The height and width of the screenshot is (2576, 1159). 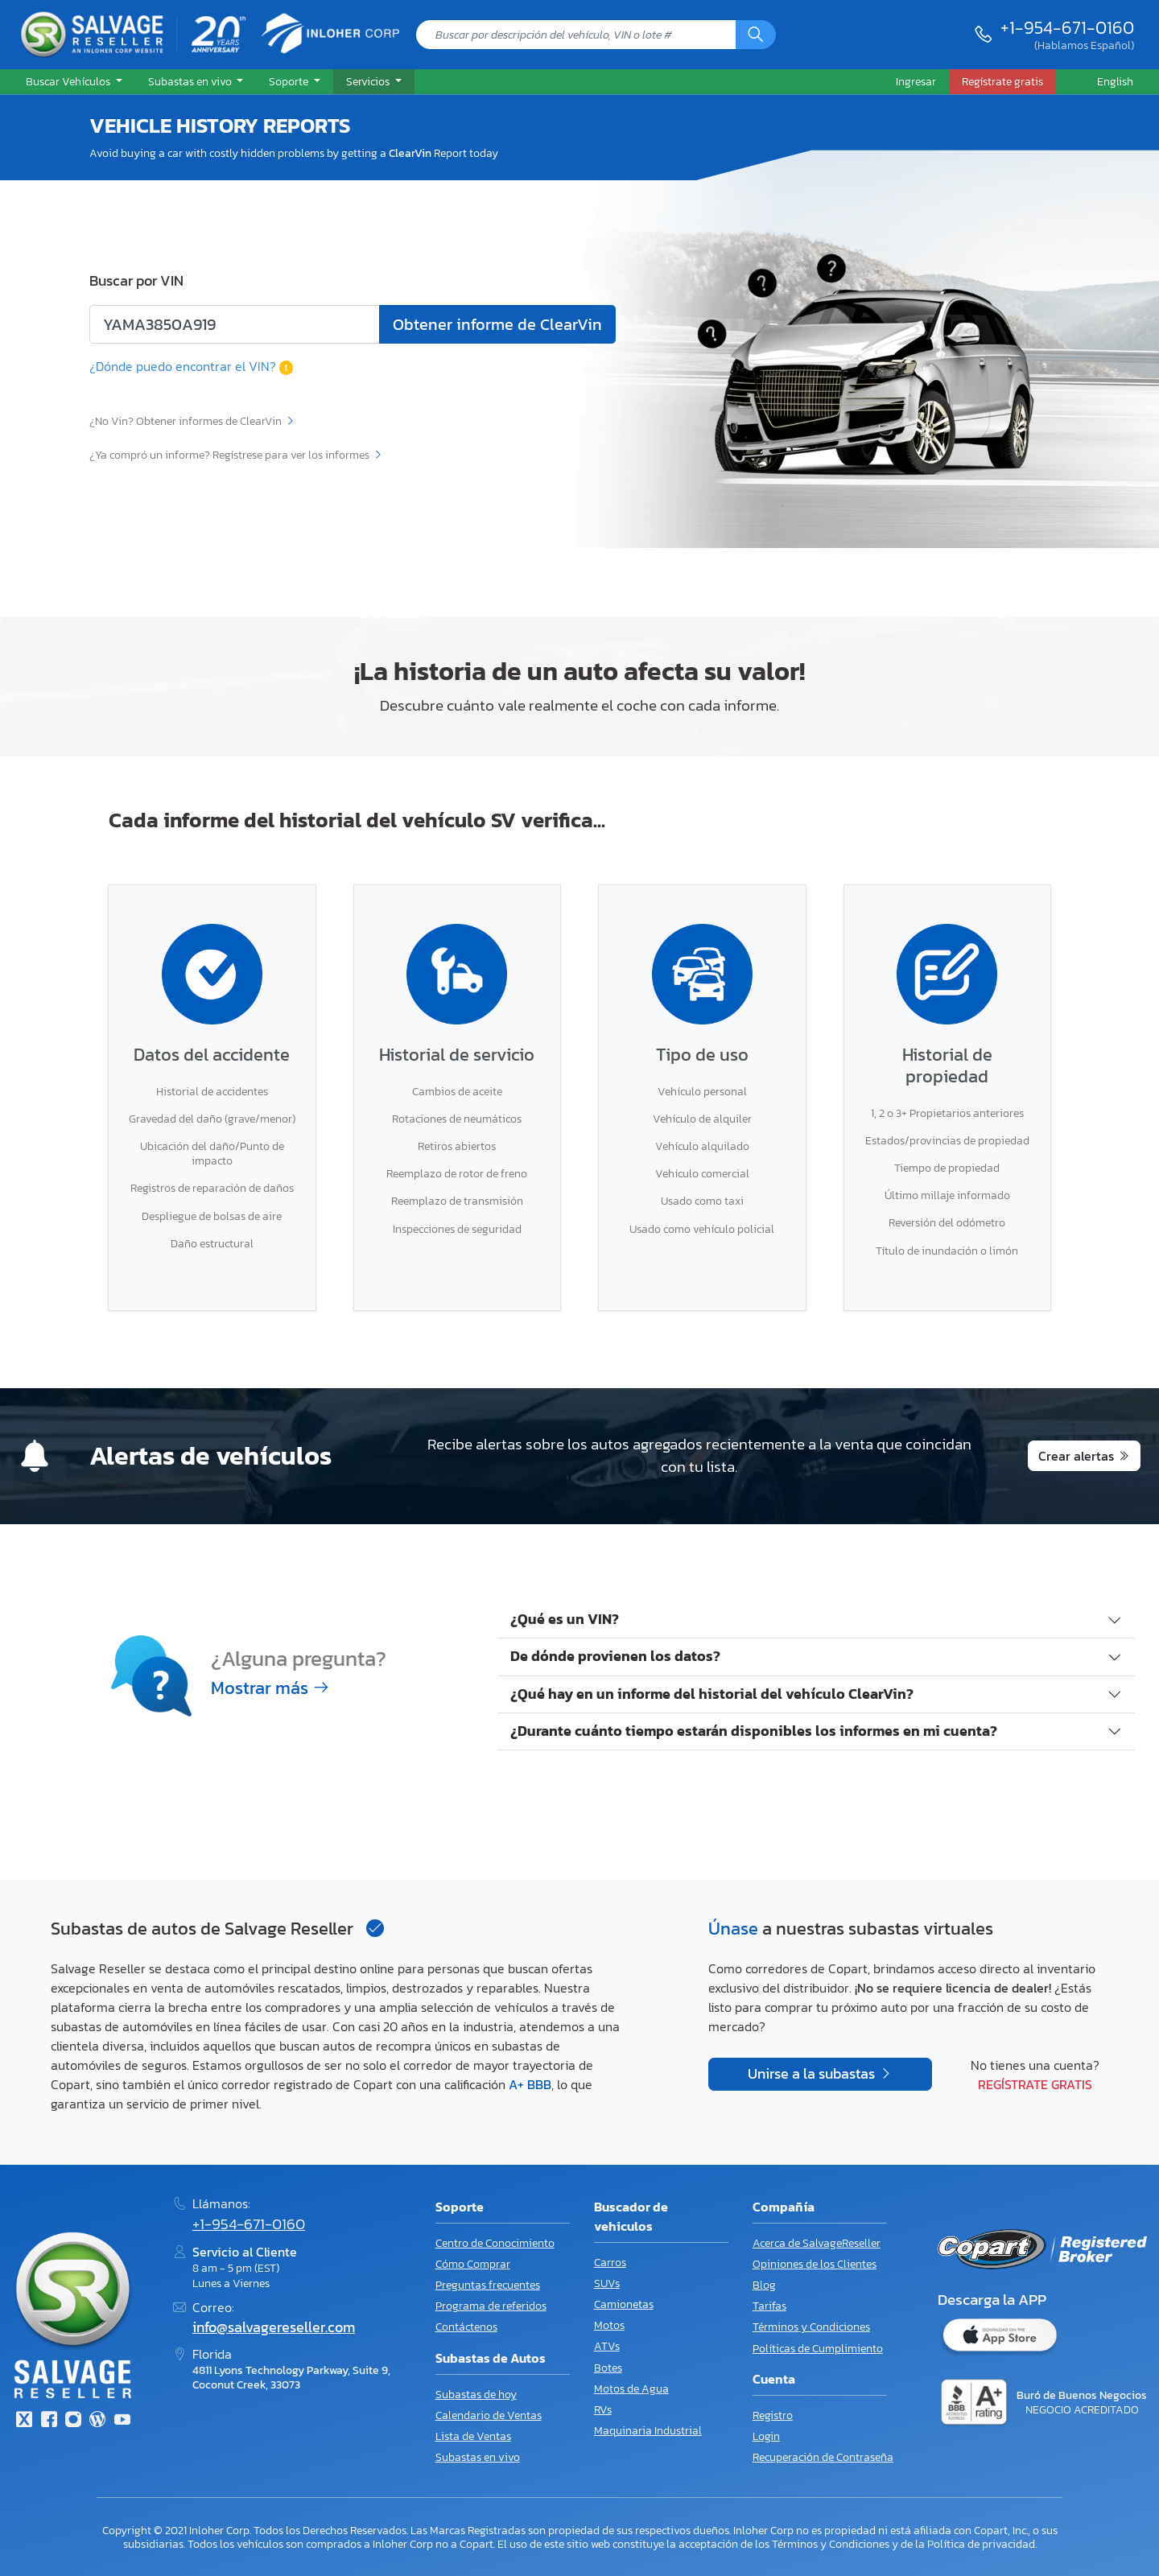 What do you see at coordinates (48, 2421) in the screenshot?
I see `[Facebook]` at bounding box center [48, 2421].